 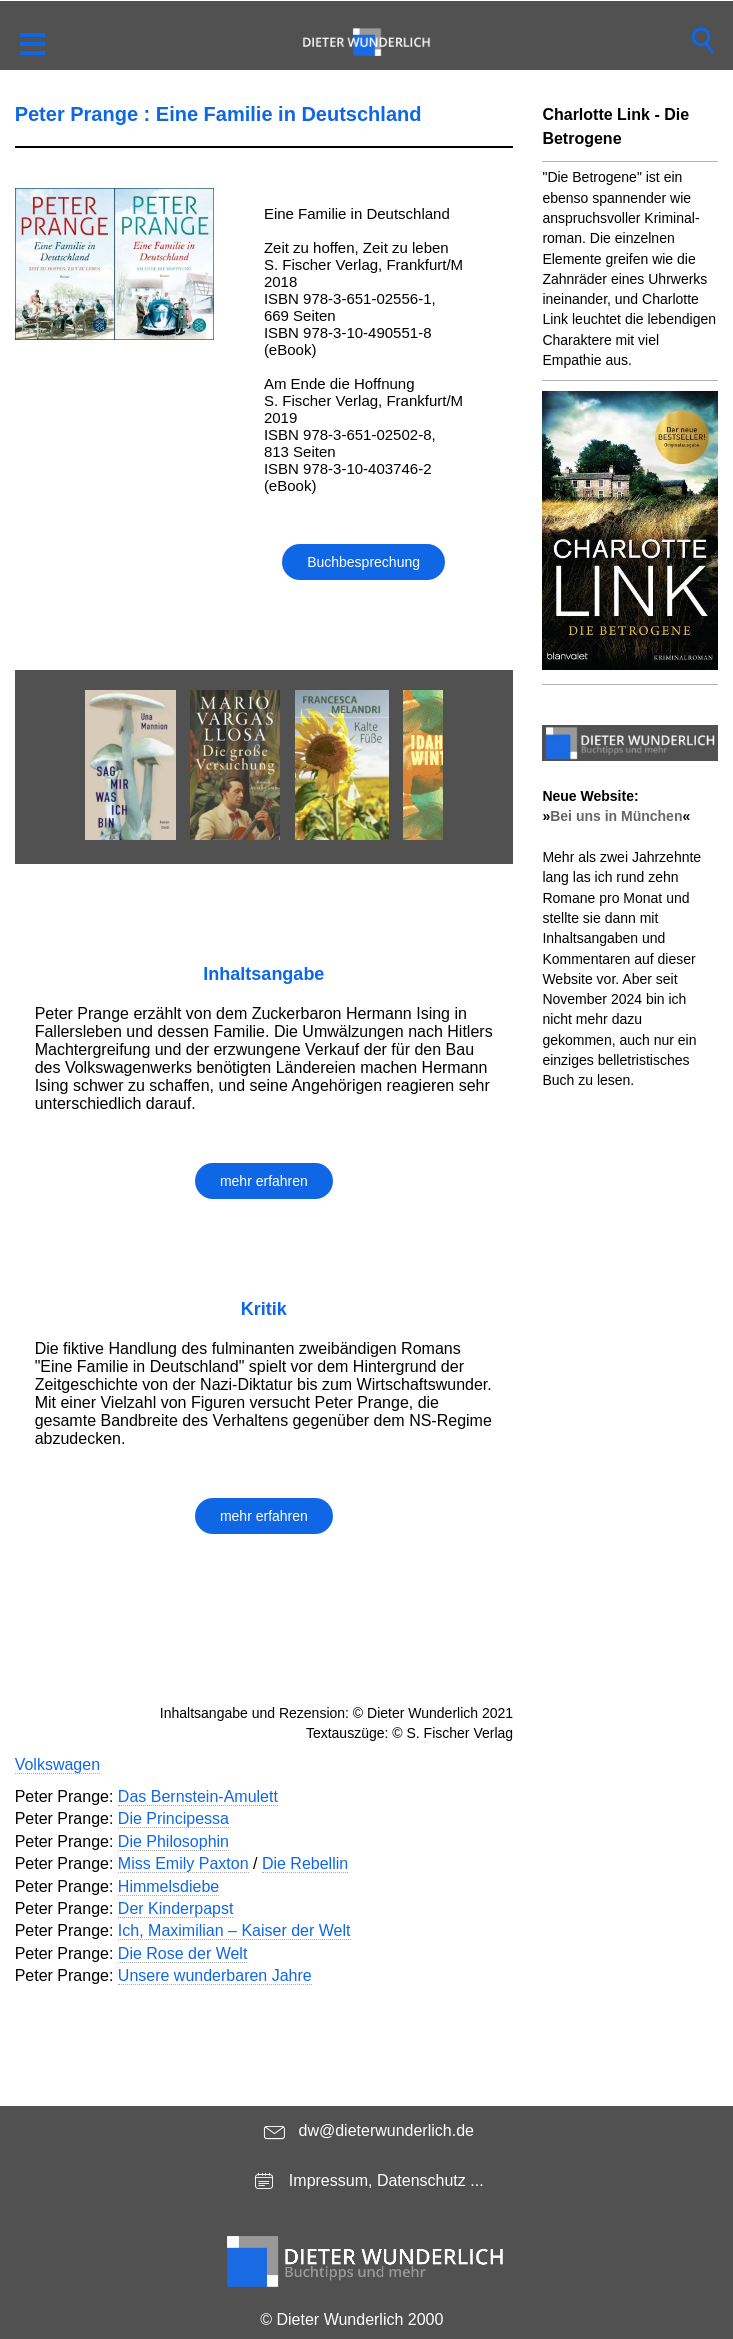 What do you see at coordinates (234, 1930) in the screenshot?
I see `Ich, Maximilian – Kaiser der Welt` at bounding box center [234, 1930].